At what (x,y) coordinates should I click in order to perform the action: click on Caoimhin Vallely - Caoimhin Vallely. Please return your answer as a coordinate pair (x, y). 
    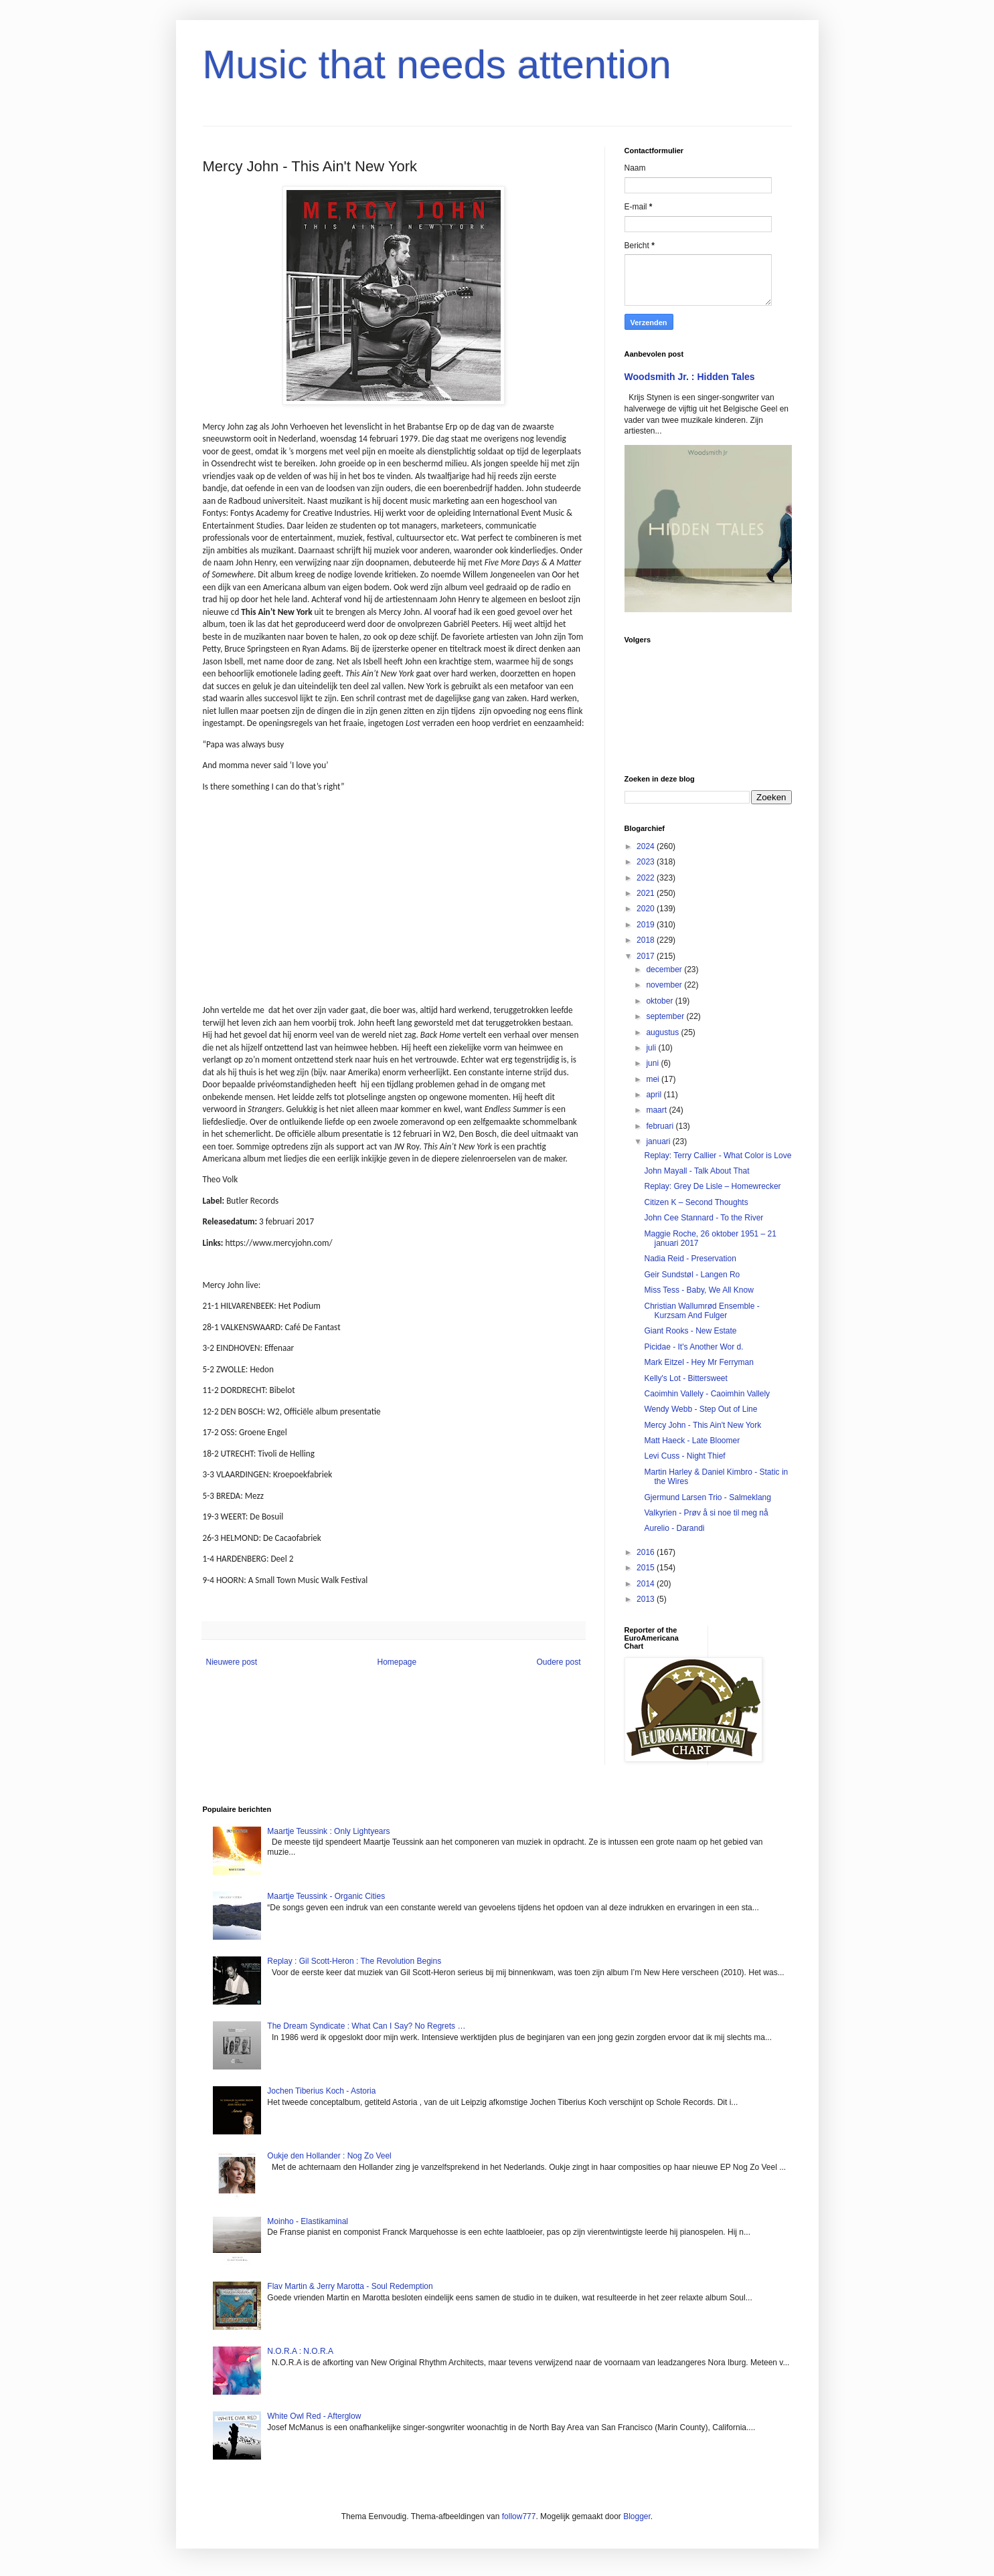
    Looking at the image, I should click on (707, 1393).